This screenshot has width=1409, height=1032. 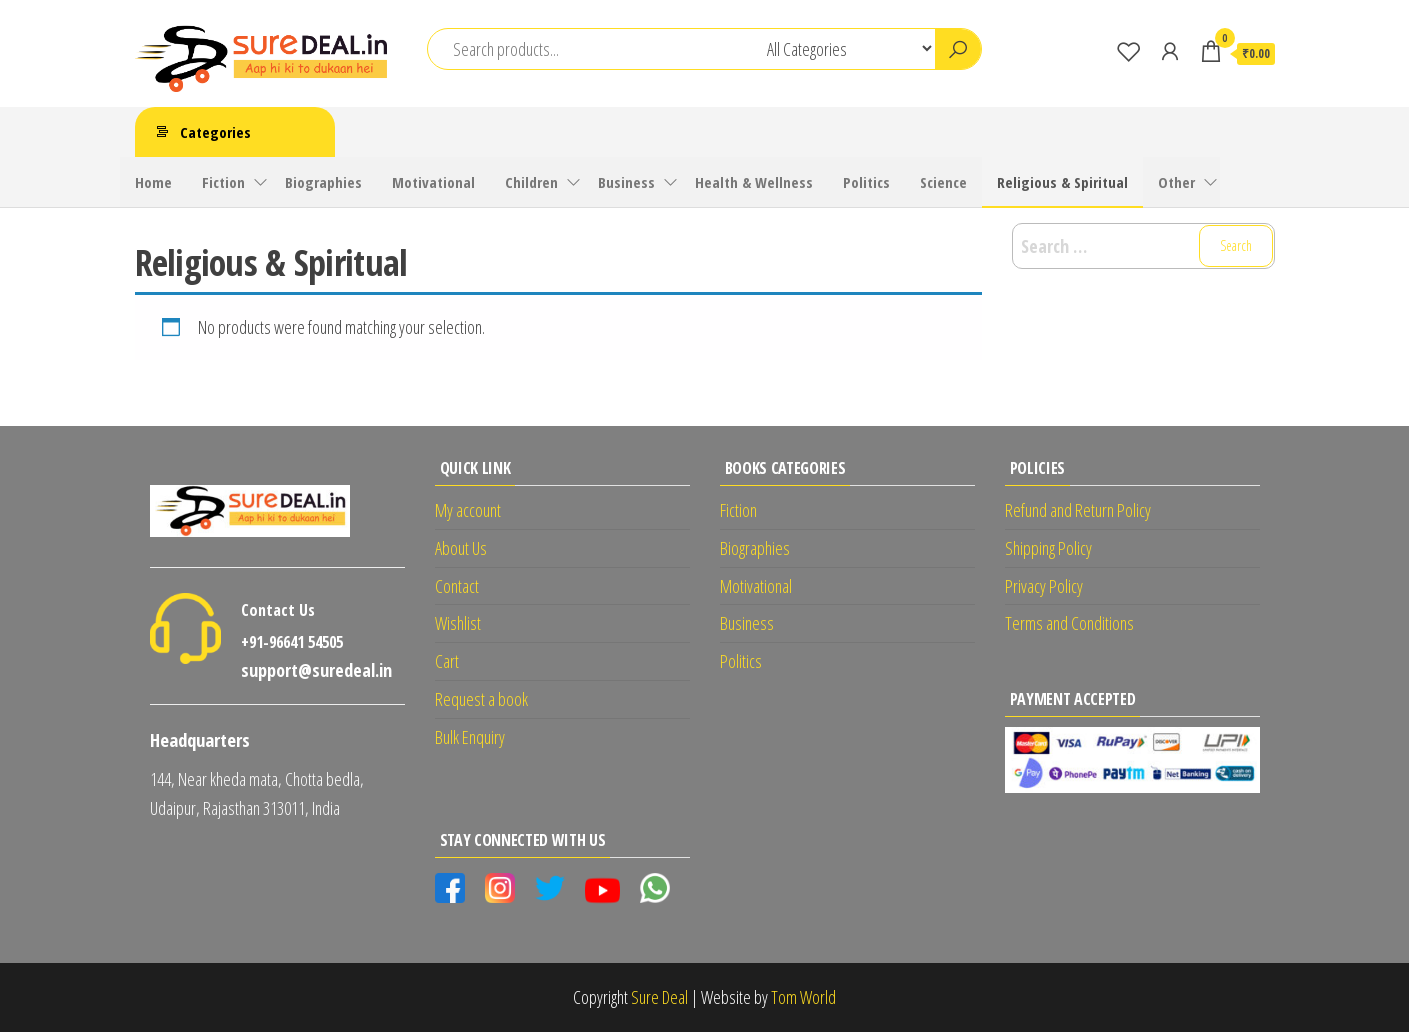 I want to click on Terms and Conditions, so click(x=1069, y=623).